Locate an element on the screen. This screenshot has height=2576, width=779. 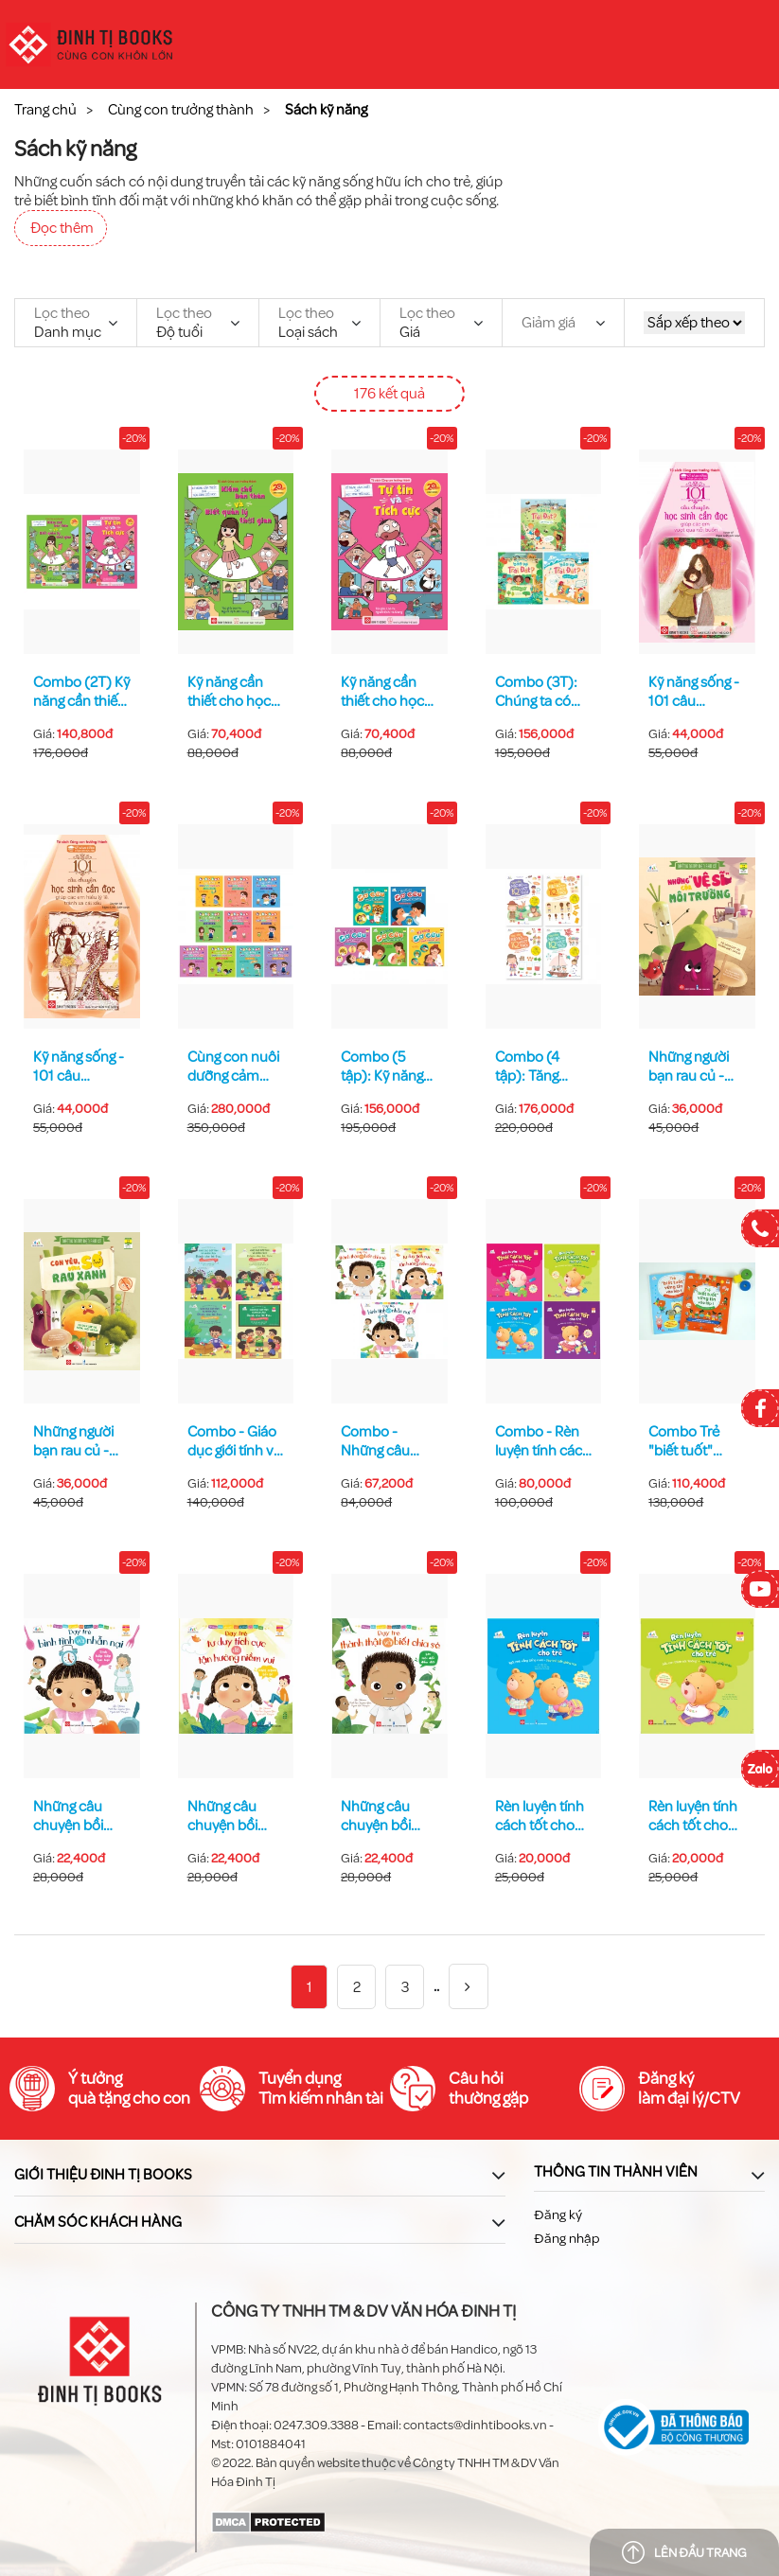
Trang chủ is located at coordinates (45, 109).